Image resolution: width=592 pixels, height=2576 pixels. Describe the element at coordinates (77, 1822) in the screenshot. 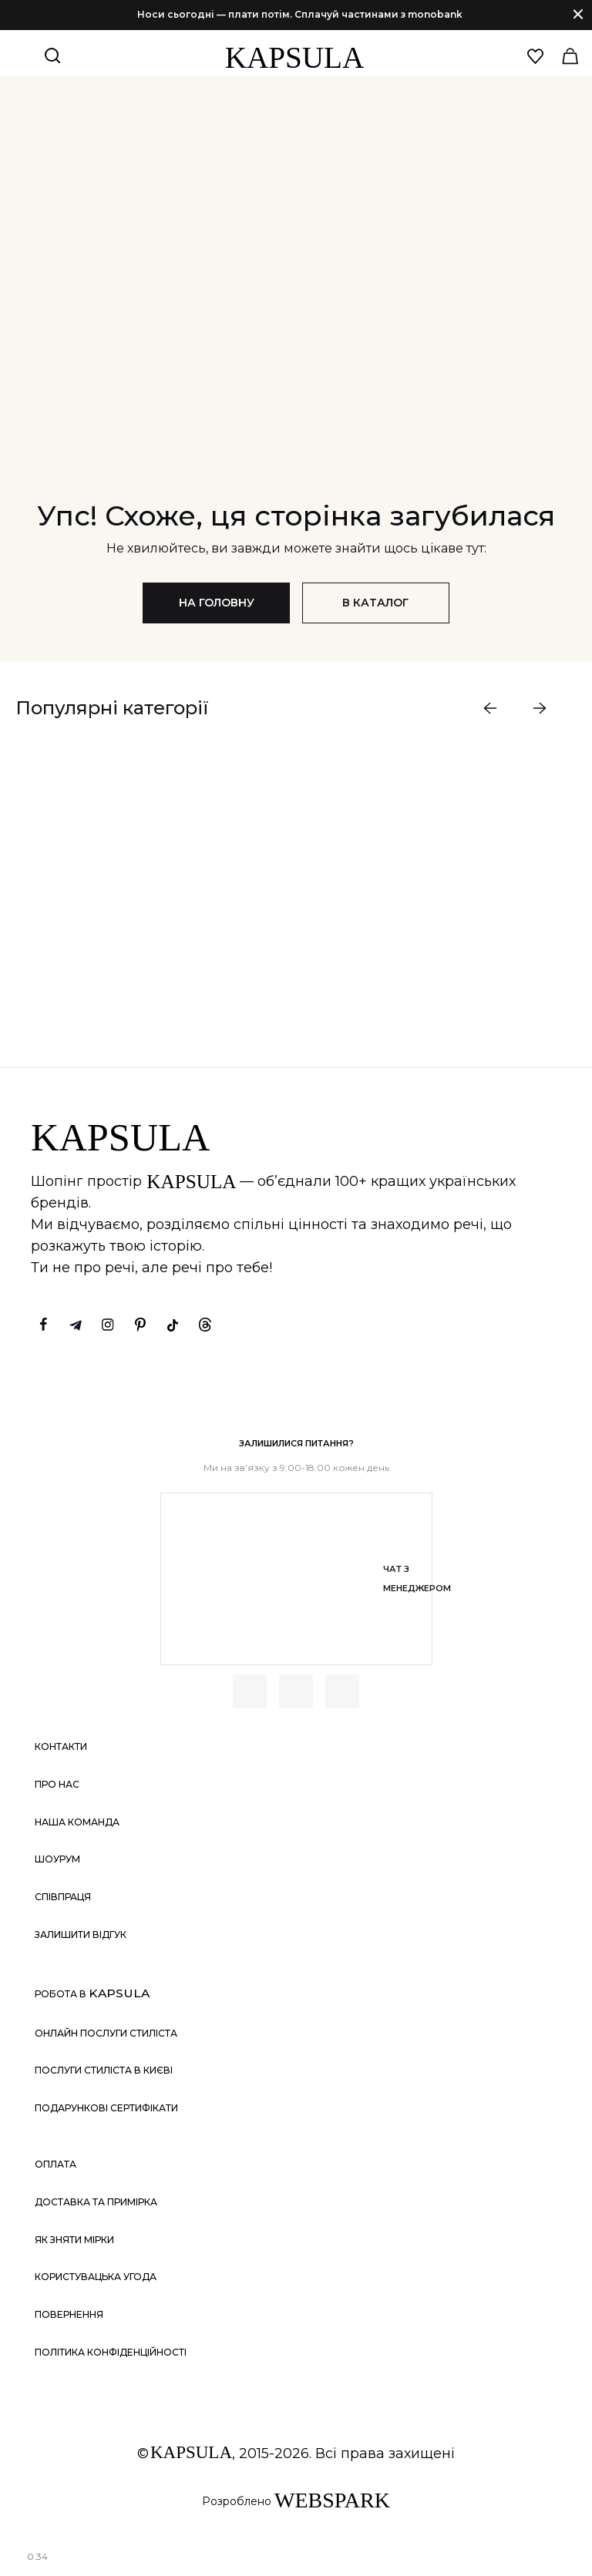

I see `Наша команда` at that location.